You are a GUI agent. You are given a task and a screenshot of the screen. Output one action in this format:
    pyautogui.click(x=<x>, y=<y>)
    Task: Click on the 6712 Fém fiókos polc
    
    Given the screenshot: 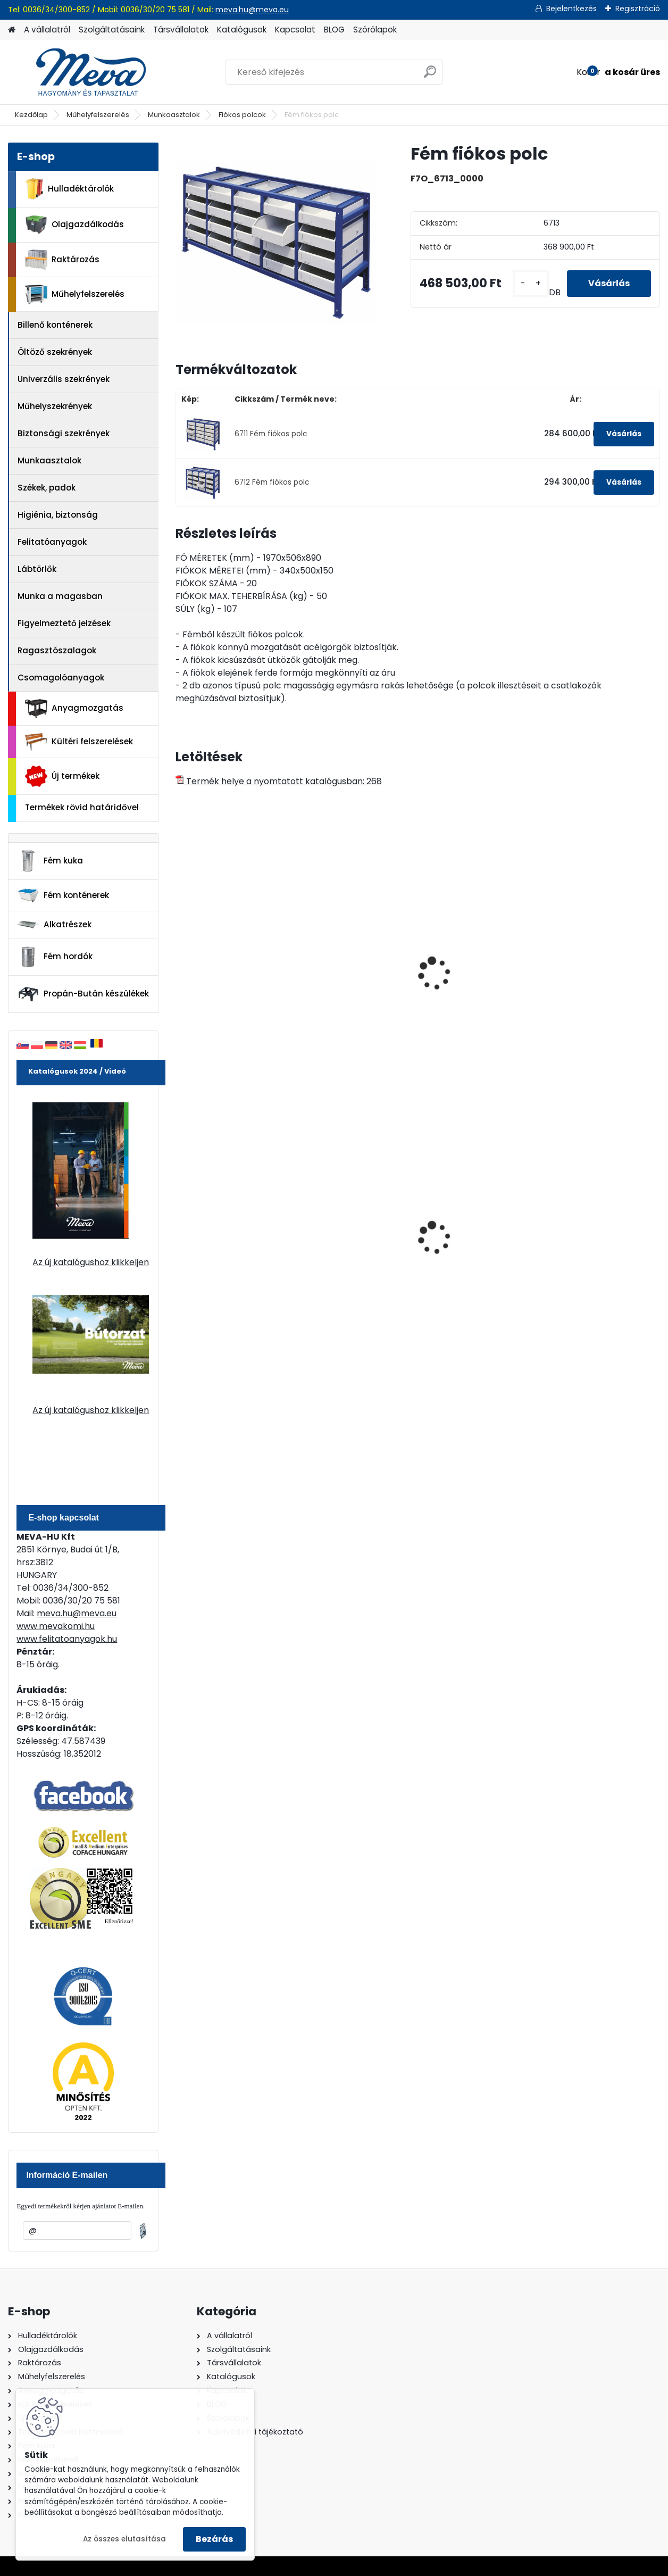 What is the action you would take?
    pyautogui.click(x=272, y=482)
    